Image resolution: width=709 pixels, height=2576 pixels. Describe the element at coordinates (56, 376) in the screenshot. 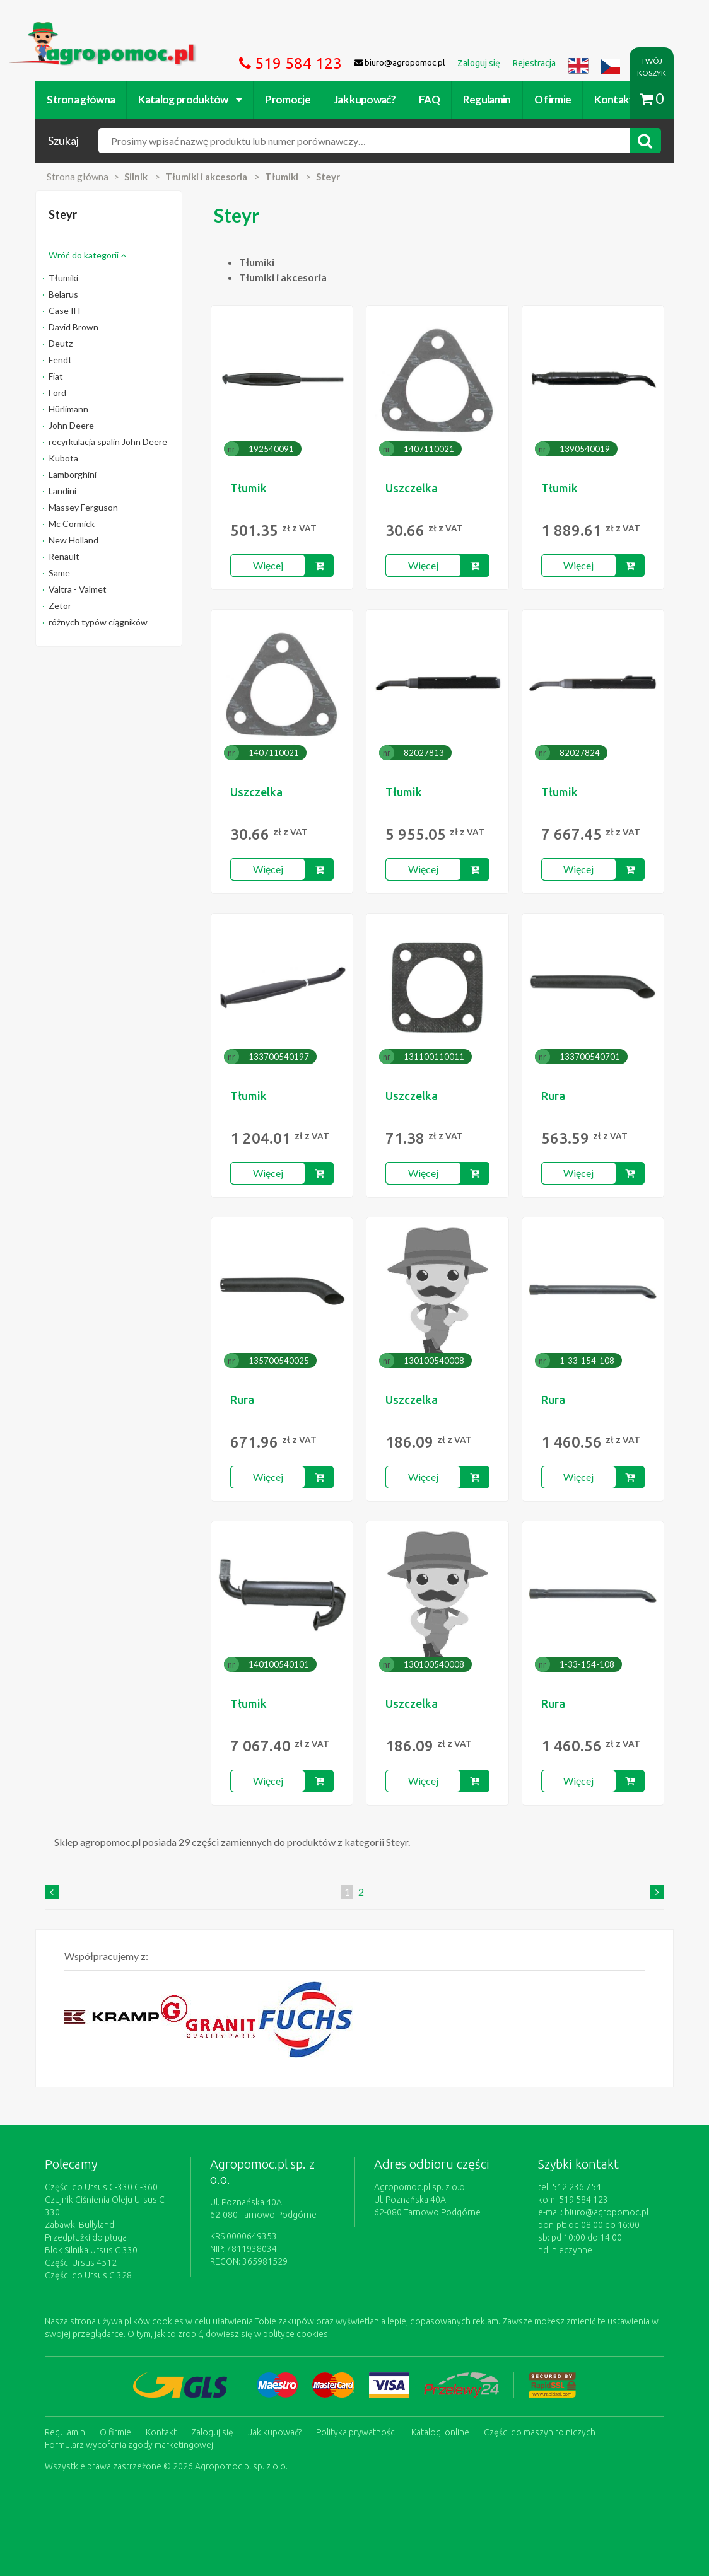

I see `Fiat` at that location.